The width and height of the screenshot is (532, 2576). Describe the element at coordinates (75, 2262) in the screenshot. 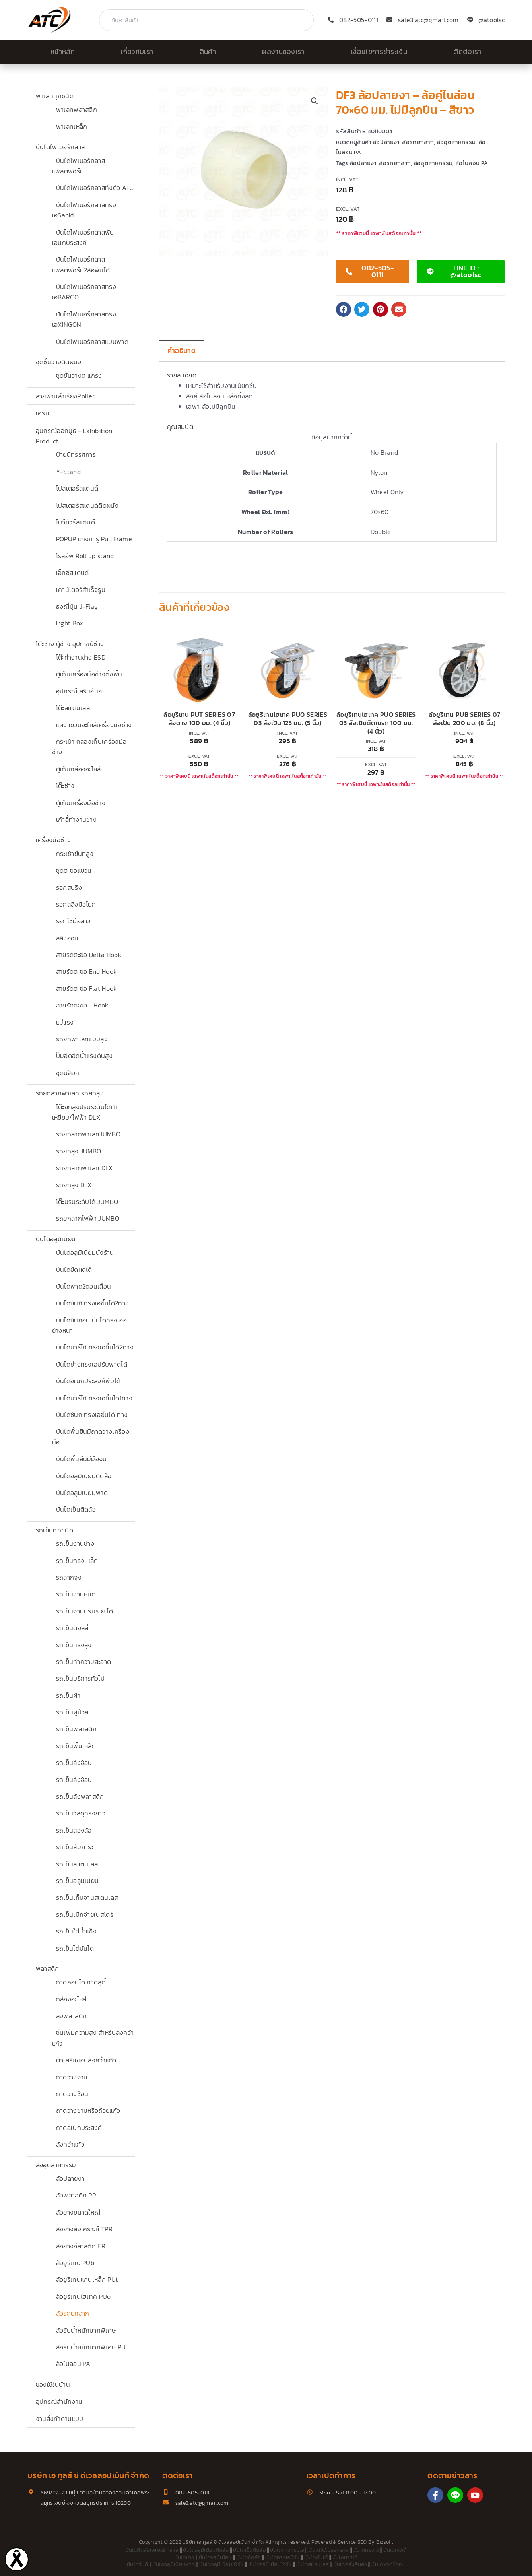

I see `ล้อยูรีเทน PUb` at that location.